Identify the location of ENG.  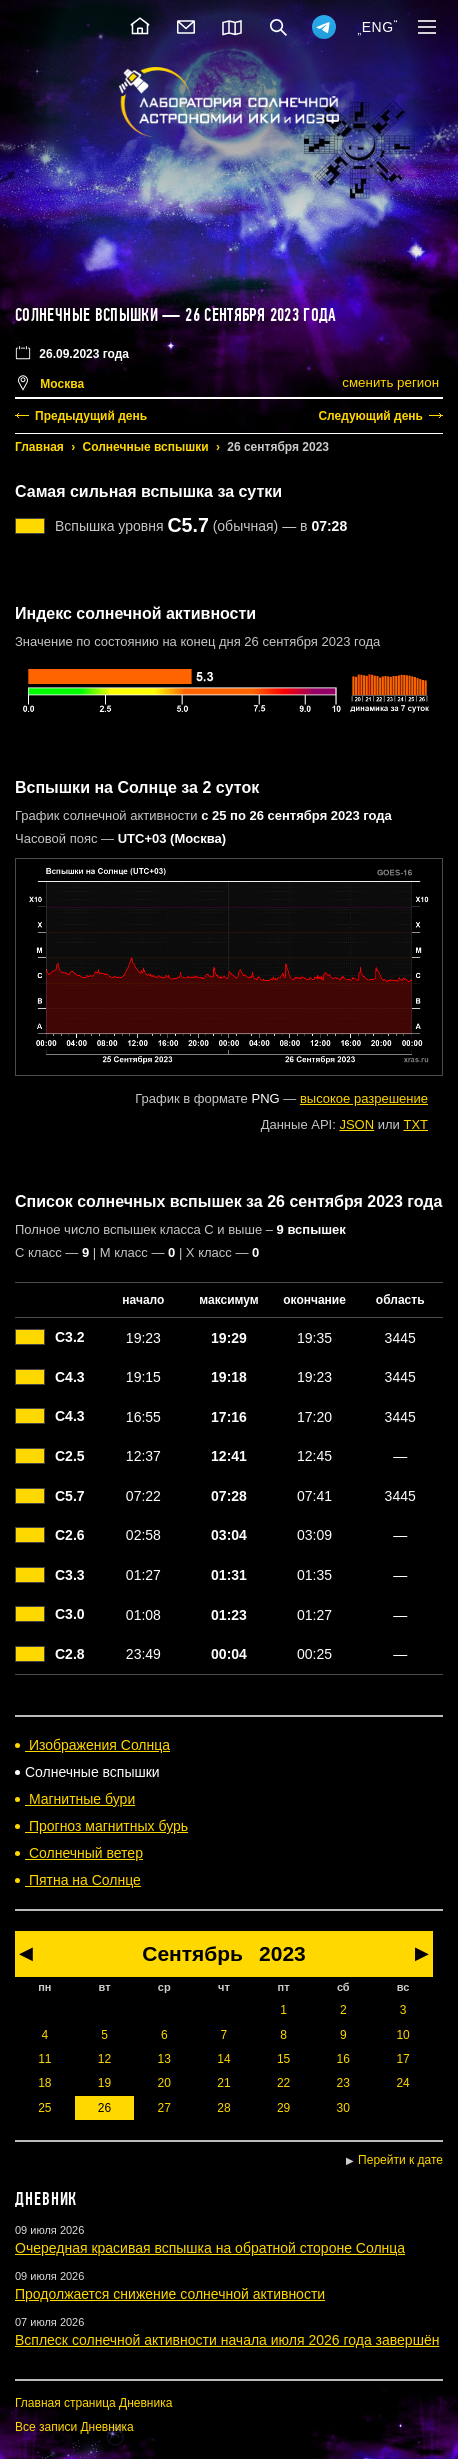
(378, 27).